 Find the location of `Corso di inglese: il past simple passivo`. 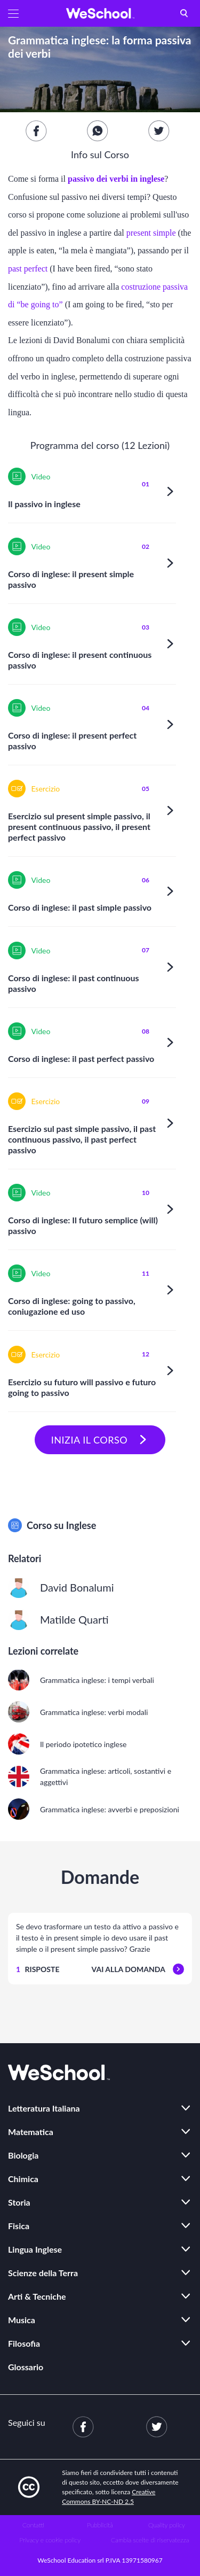

Corso di inglese: il past simple passivo is located at coordinates (79, 907).